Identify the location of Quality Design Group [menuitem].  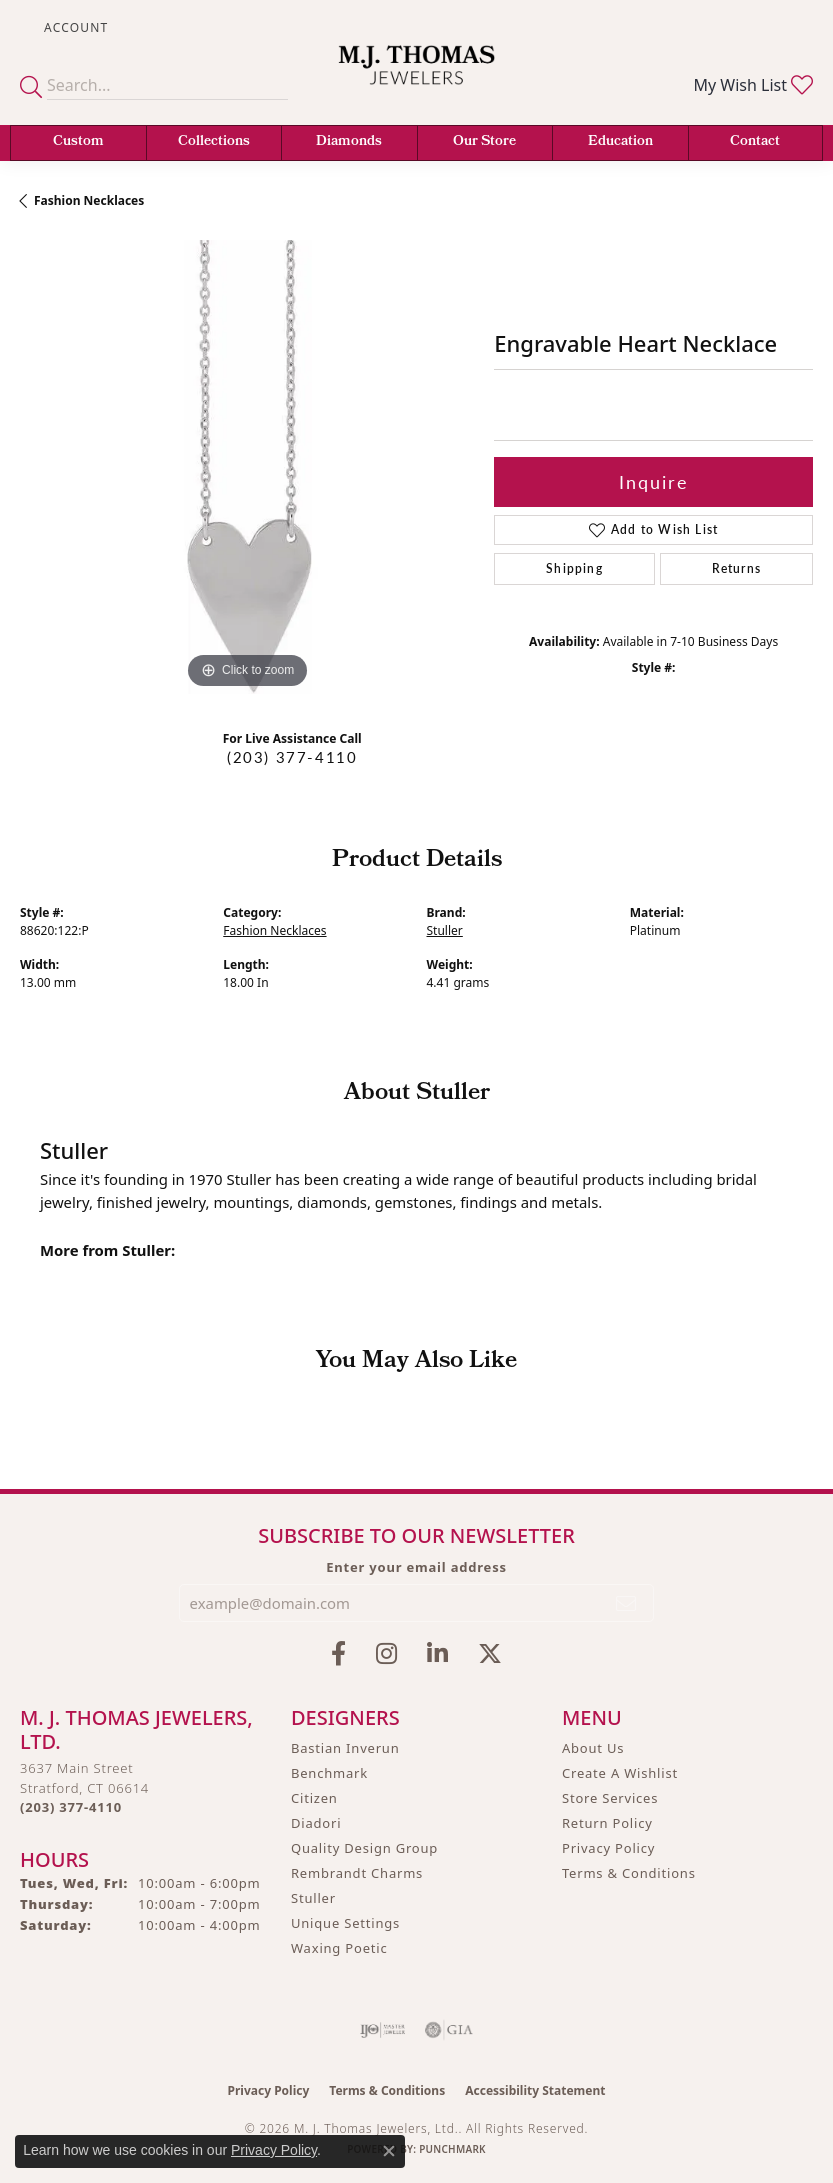
(364, 1848).